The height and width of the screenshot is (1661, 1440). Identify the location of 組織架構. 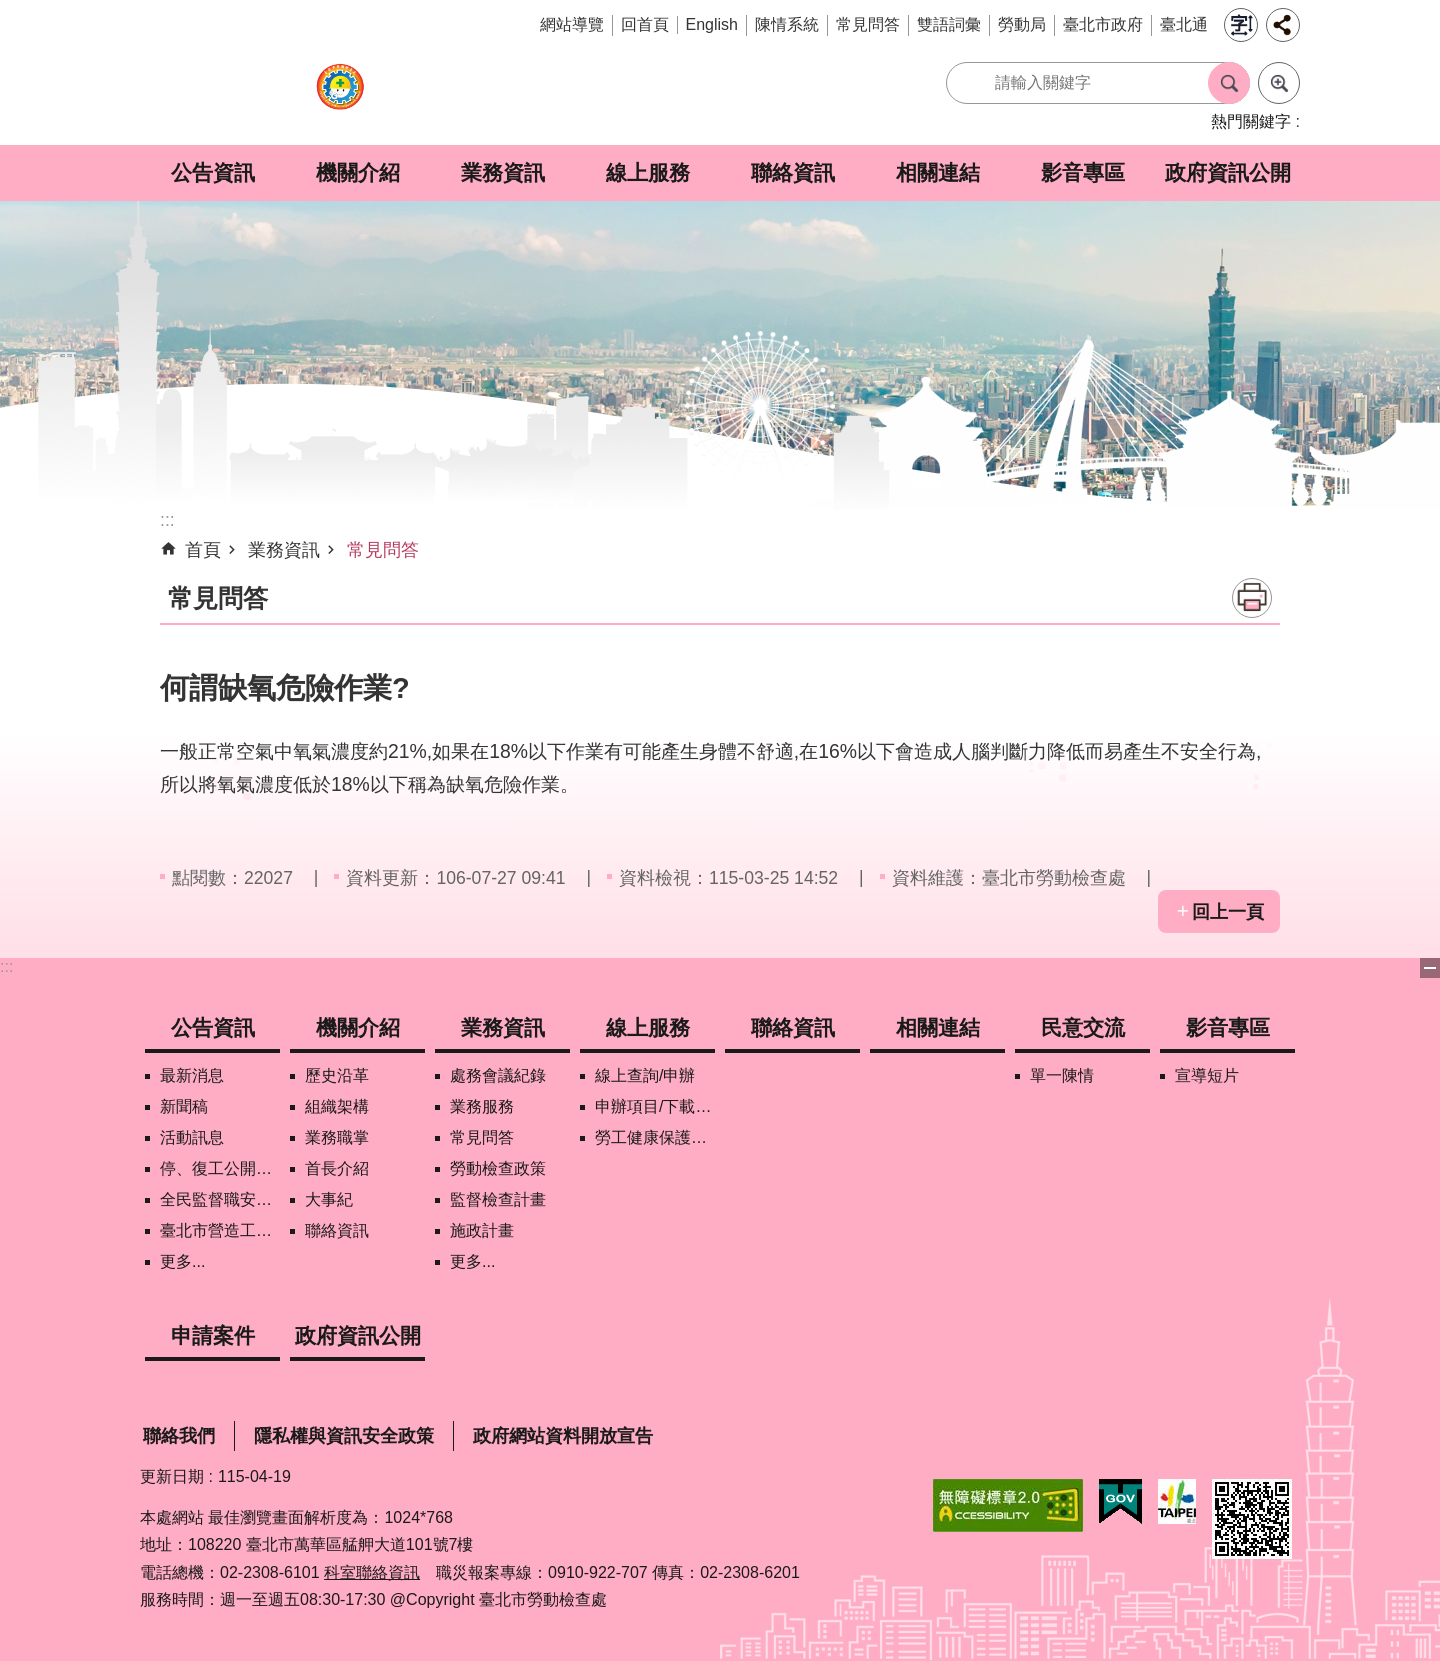
(337, 1106).